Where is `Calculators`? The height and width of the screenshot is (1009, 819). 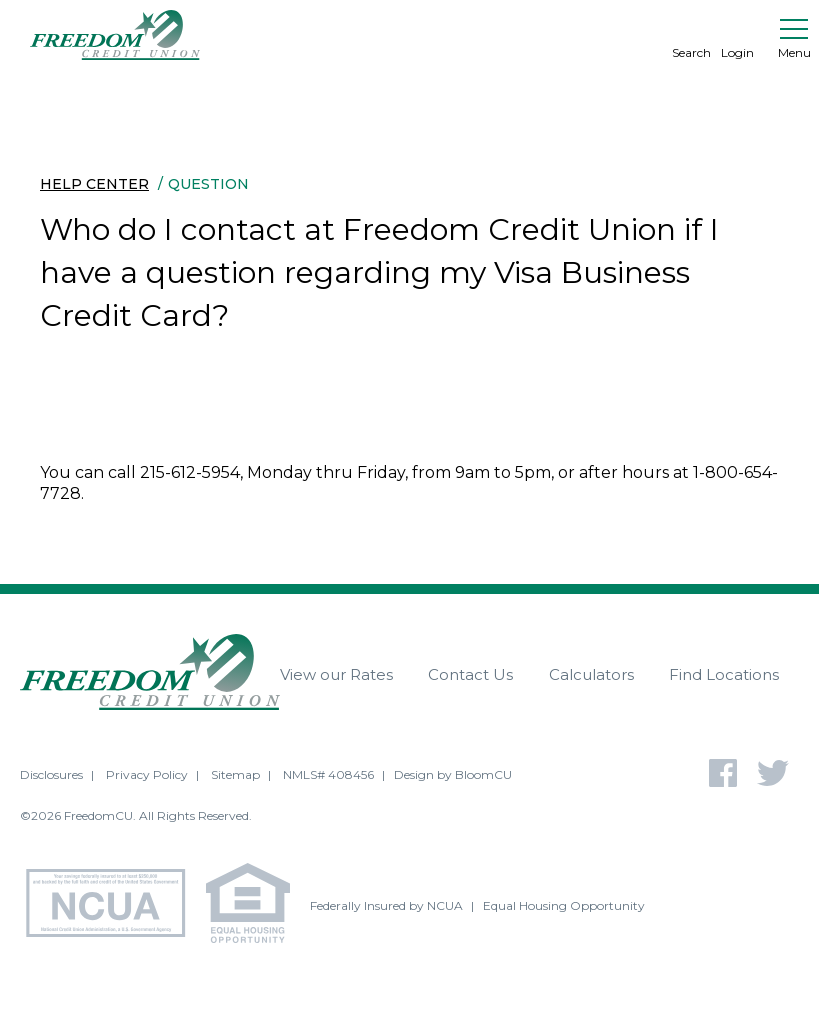 Calculators is located at coordinates (591, 674).